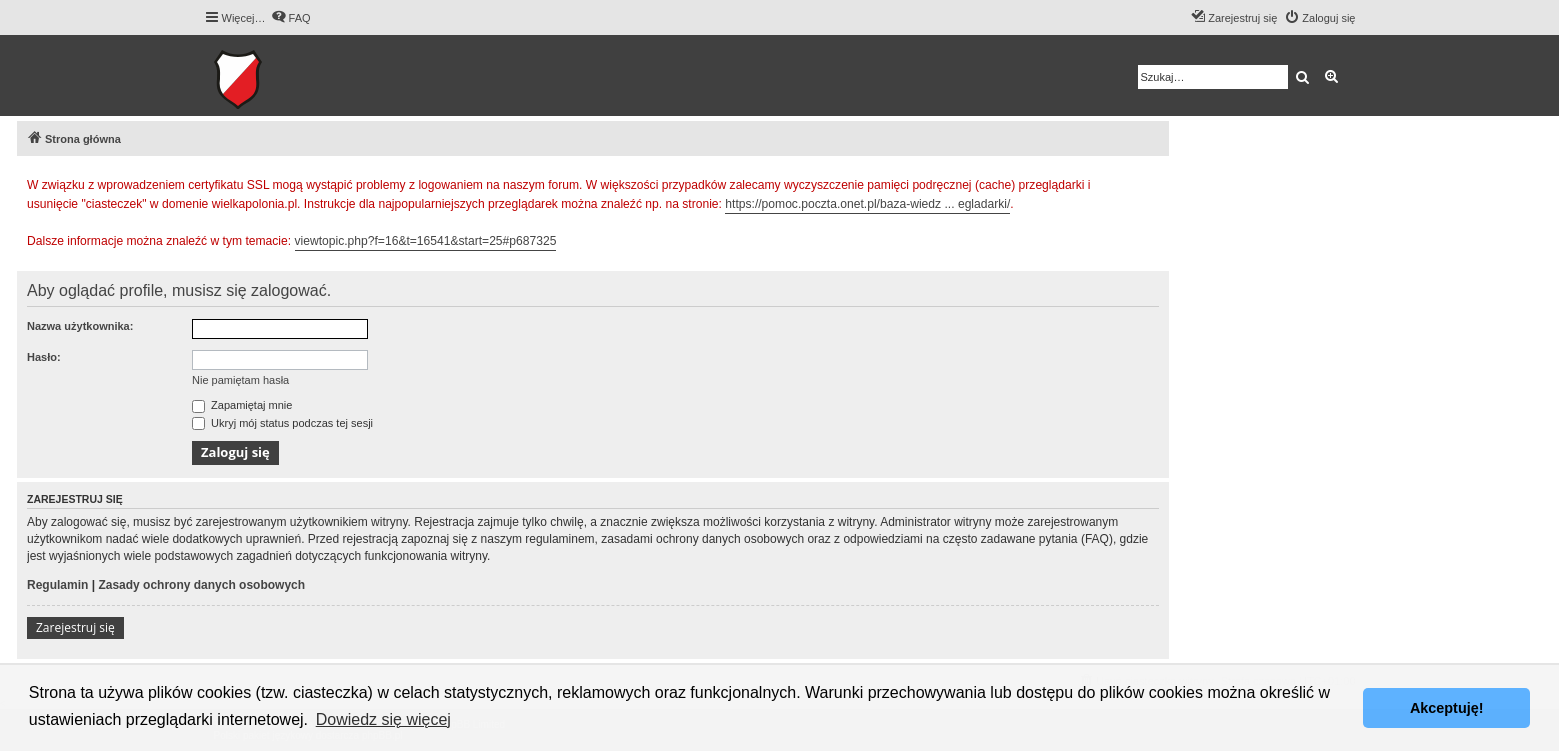 The width and height of the screenshot is (1559, 751). Describe the element at coordinates (44, 357) in the screenshot. I see `Hasło:` at that location.